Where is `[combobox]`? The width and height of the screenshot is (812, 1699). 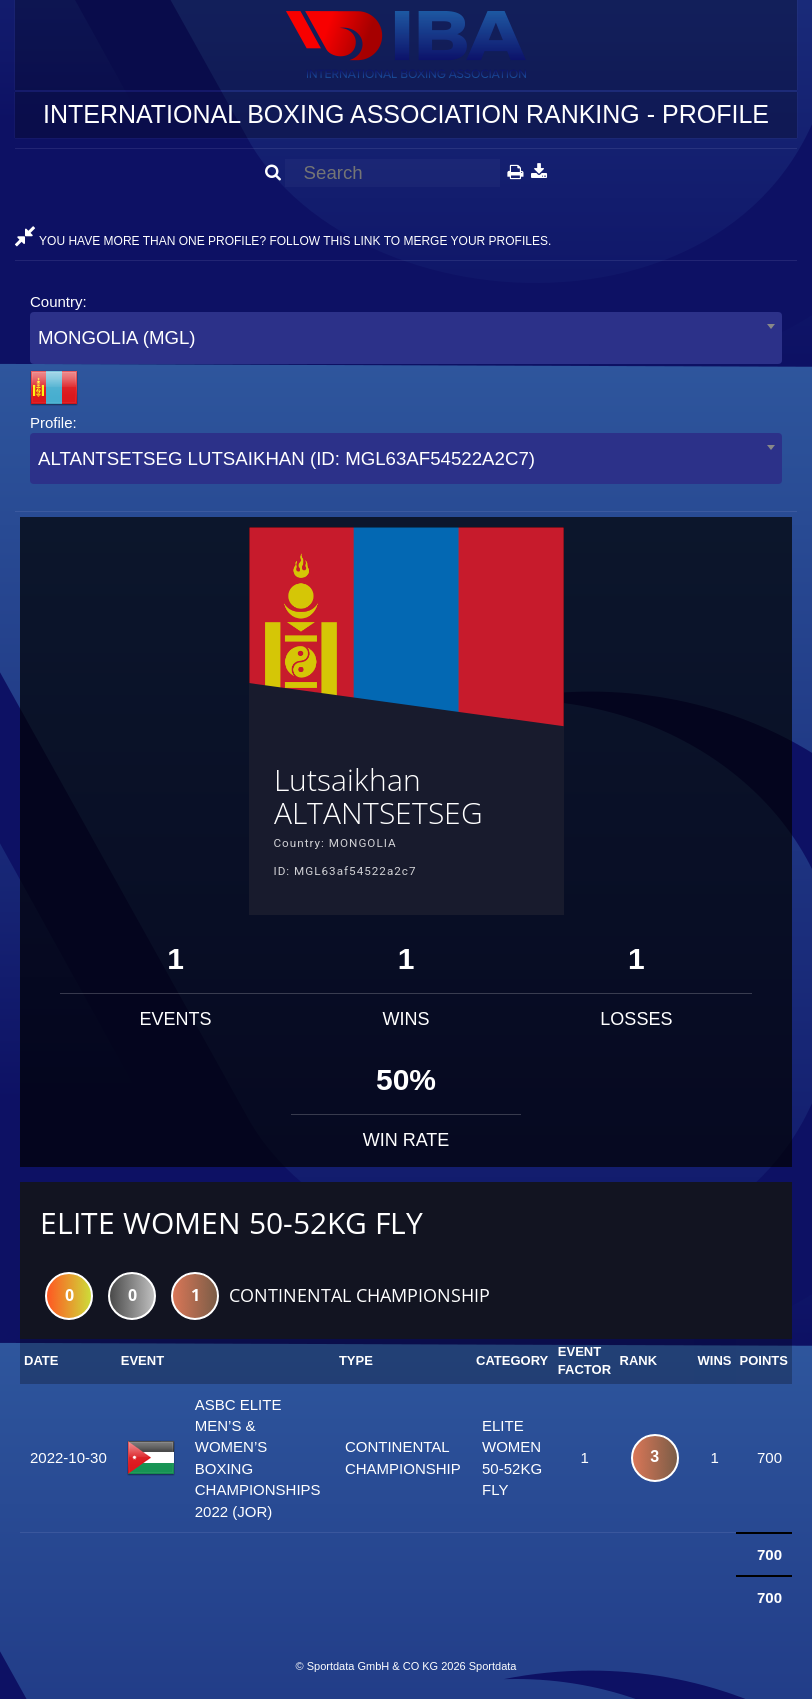 [combobox] is located at coordinates (406, 337).